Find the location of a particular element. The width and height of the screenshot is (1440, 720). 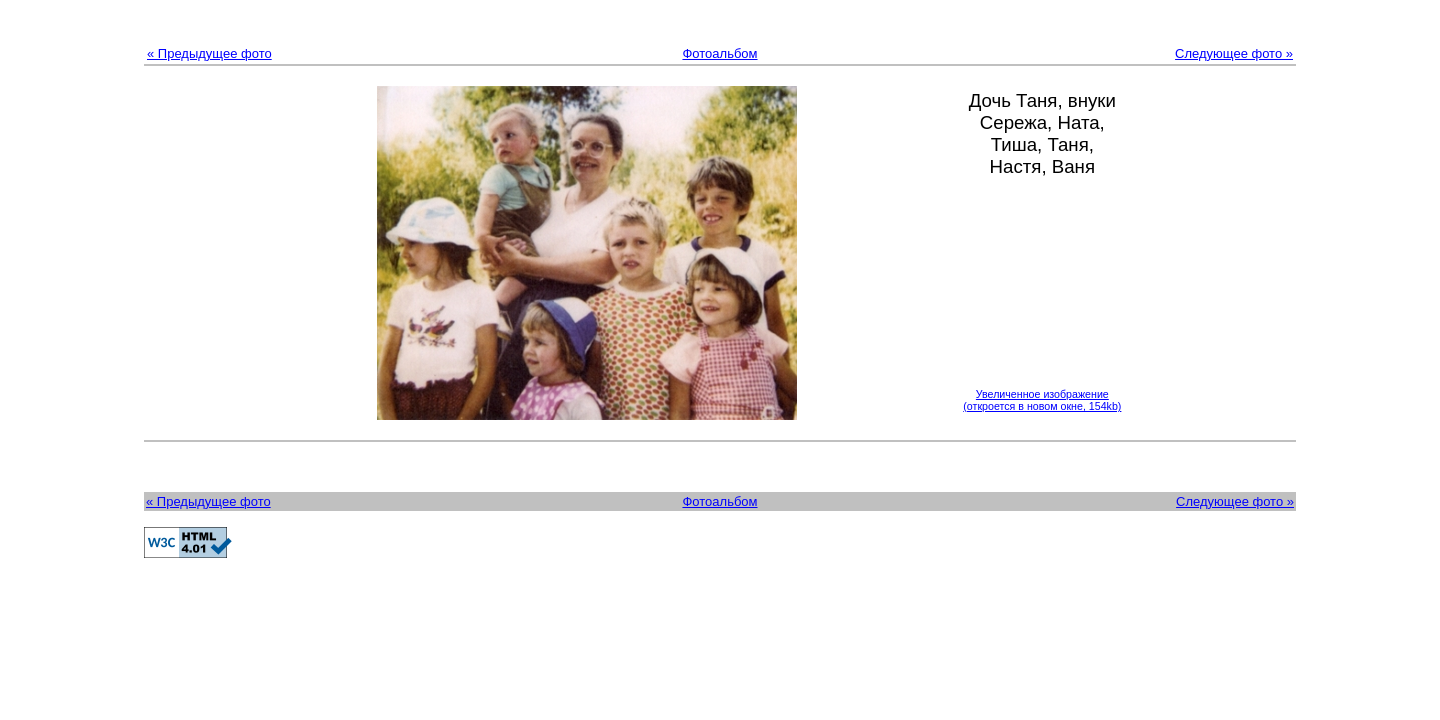

« Предыдущее фото is located at coordinates (209, 53).